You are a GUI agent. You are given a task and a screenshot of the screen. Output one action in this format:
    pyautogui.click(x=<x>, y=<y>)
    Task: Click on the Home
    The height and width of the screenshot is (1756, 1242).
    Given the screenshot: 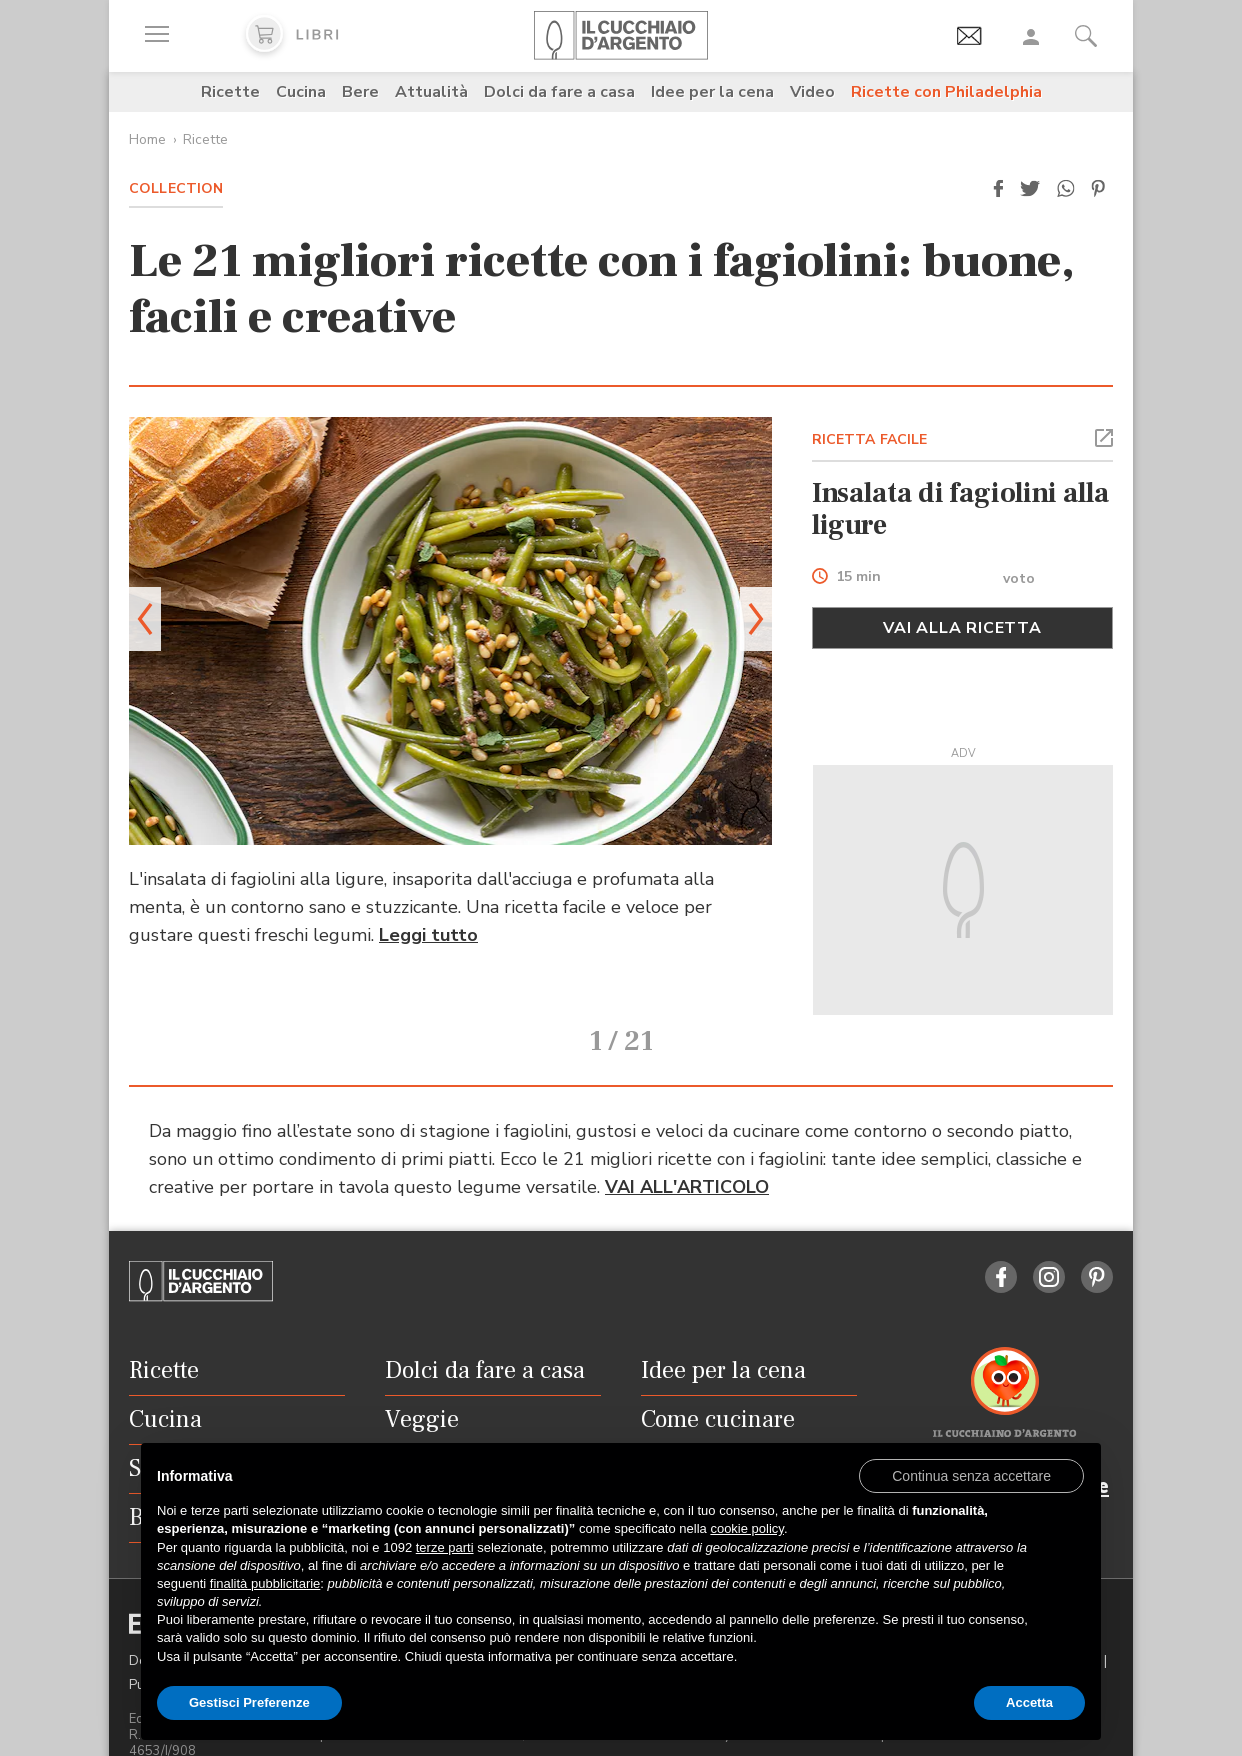 What is the action you would take?
    pyautogui.click(x=147, y=139)
    